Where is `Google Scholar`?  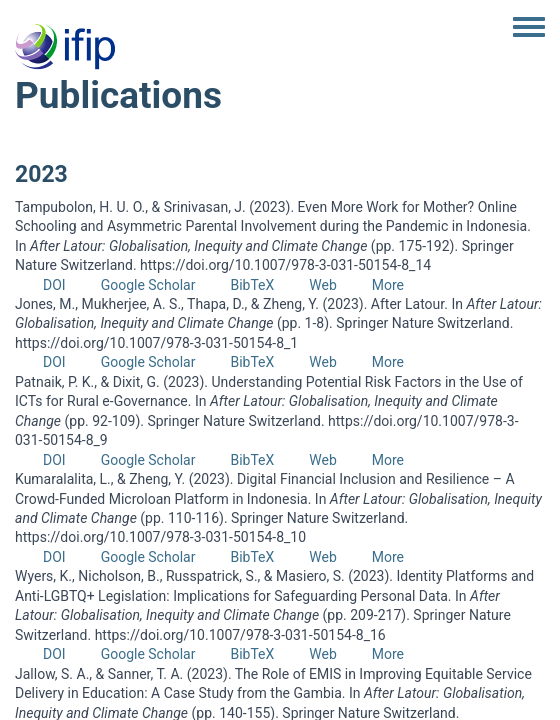
Google Scholar is located at coordinates (148, 285).